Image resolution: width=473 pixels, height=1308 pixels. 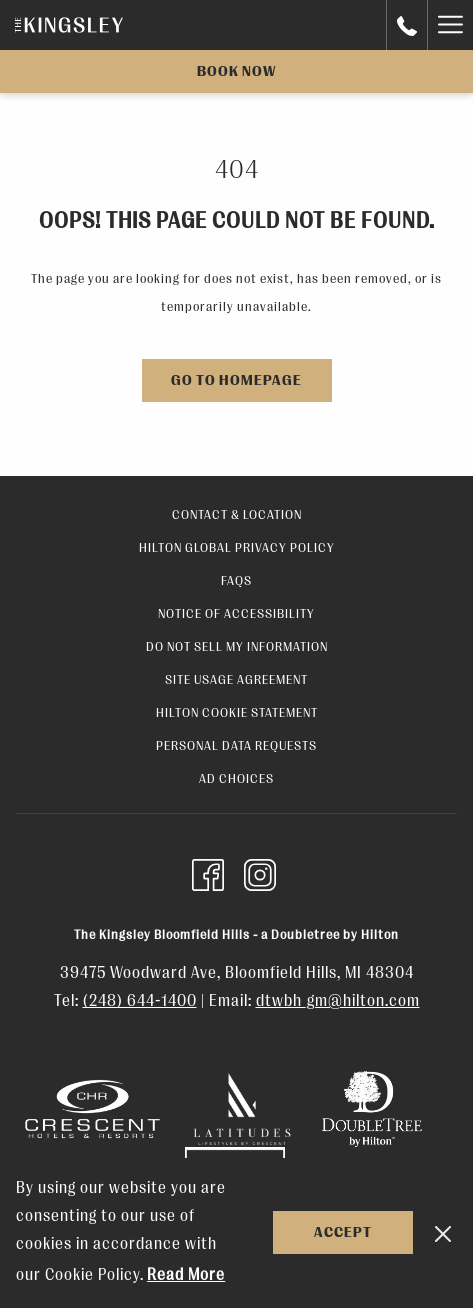 I want to click on Personal Data Requests [Personal Data Requests opens in a new tab], so click(x=236, y=745).